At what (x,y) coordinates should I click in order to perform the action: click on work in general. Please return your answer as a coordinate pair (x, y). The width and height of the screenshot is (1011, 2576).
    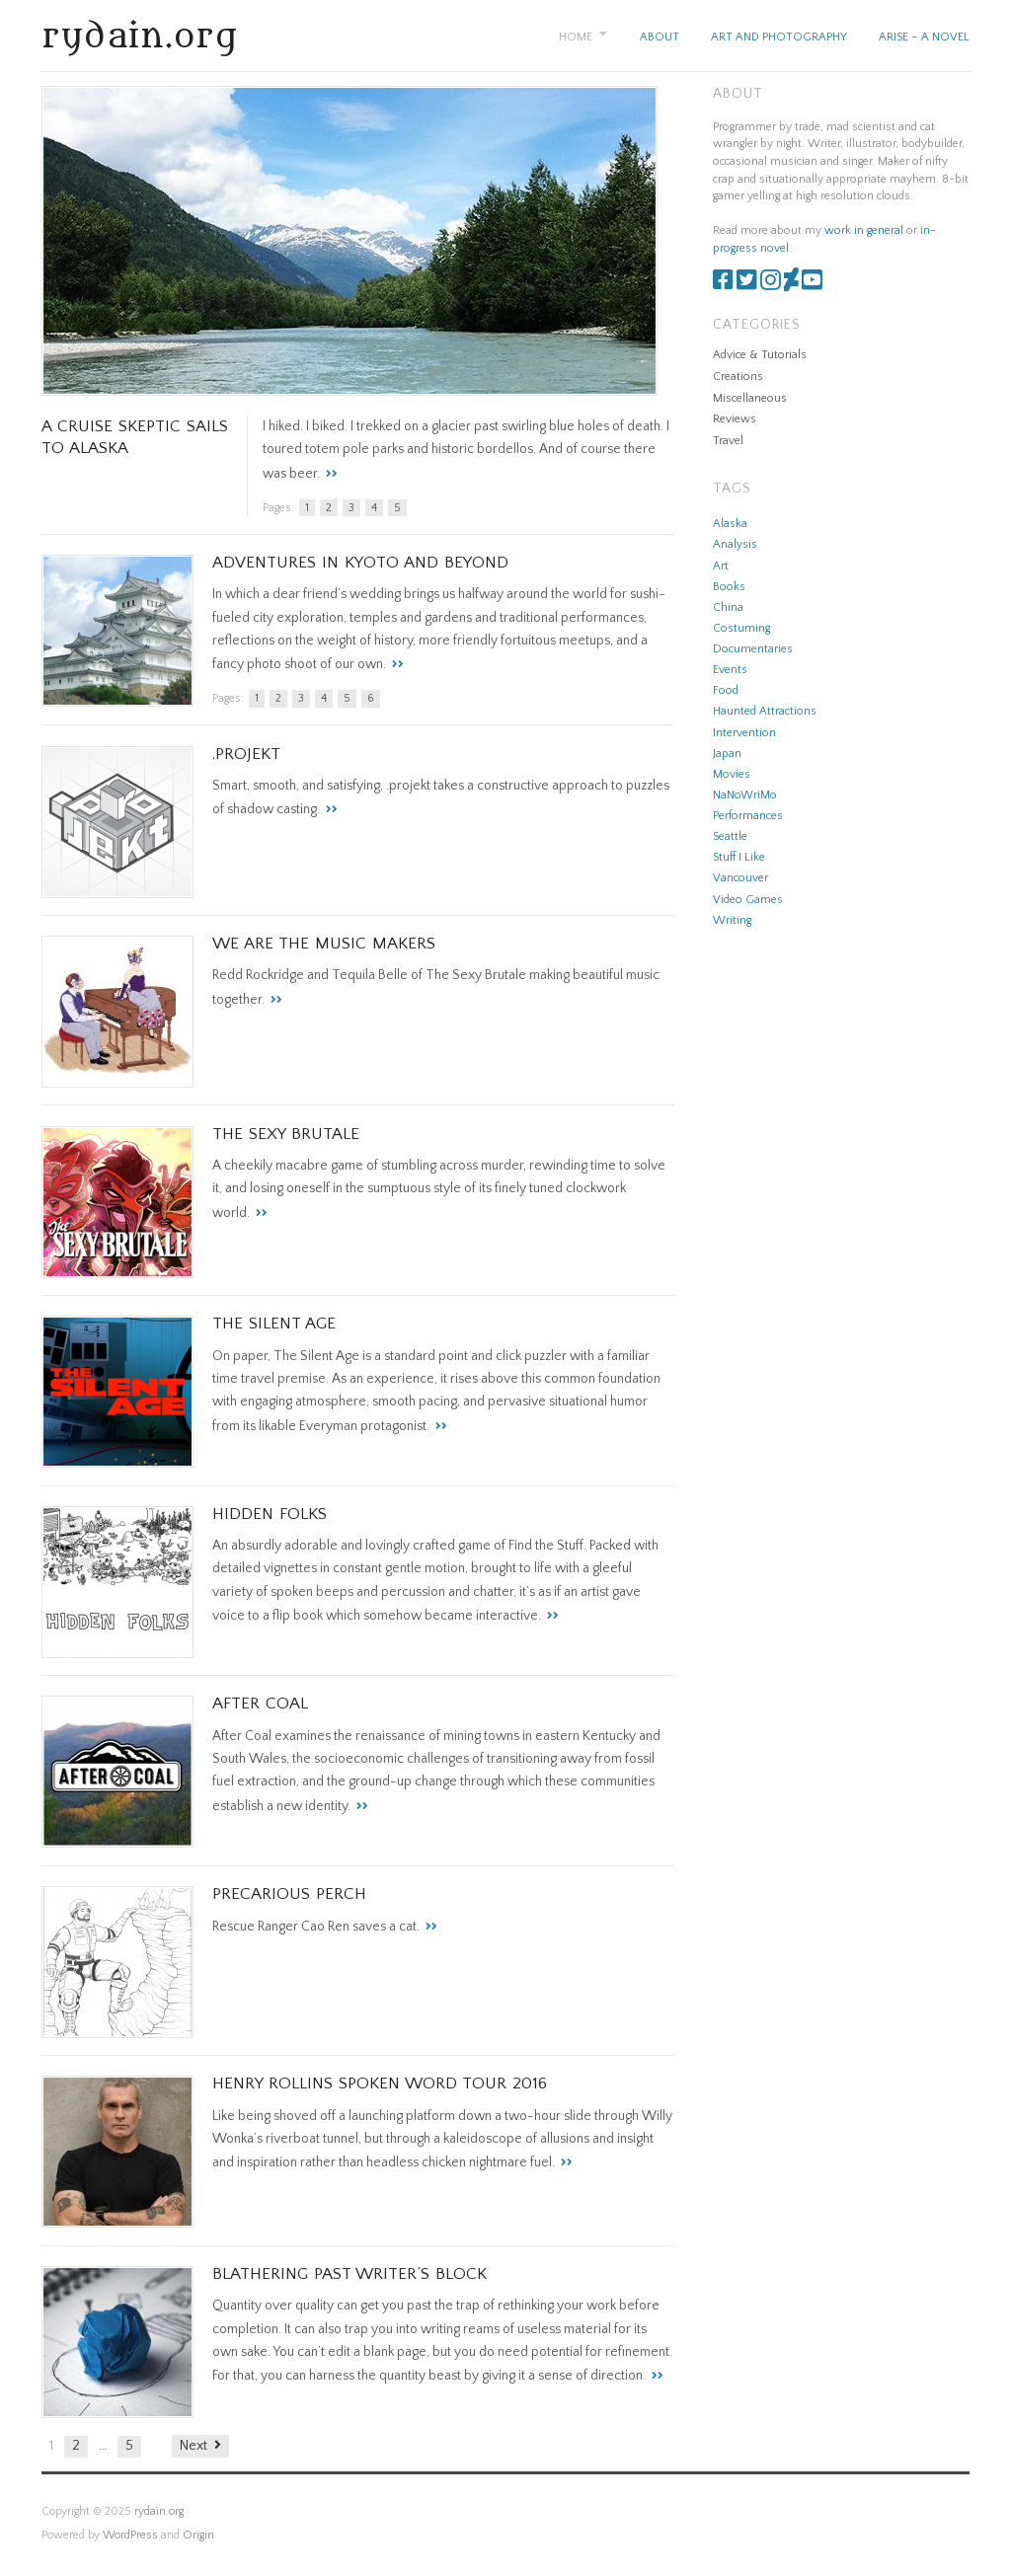
    Looking at the image, I should click on (863, 230).